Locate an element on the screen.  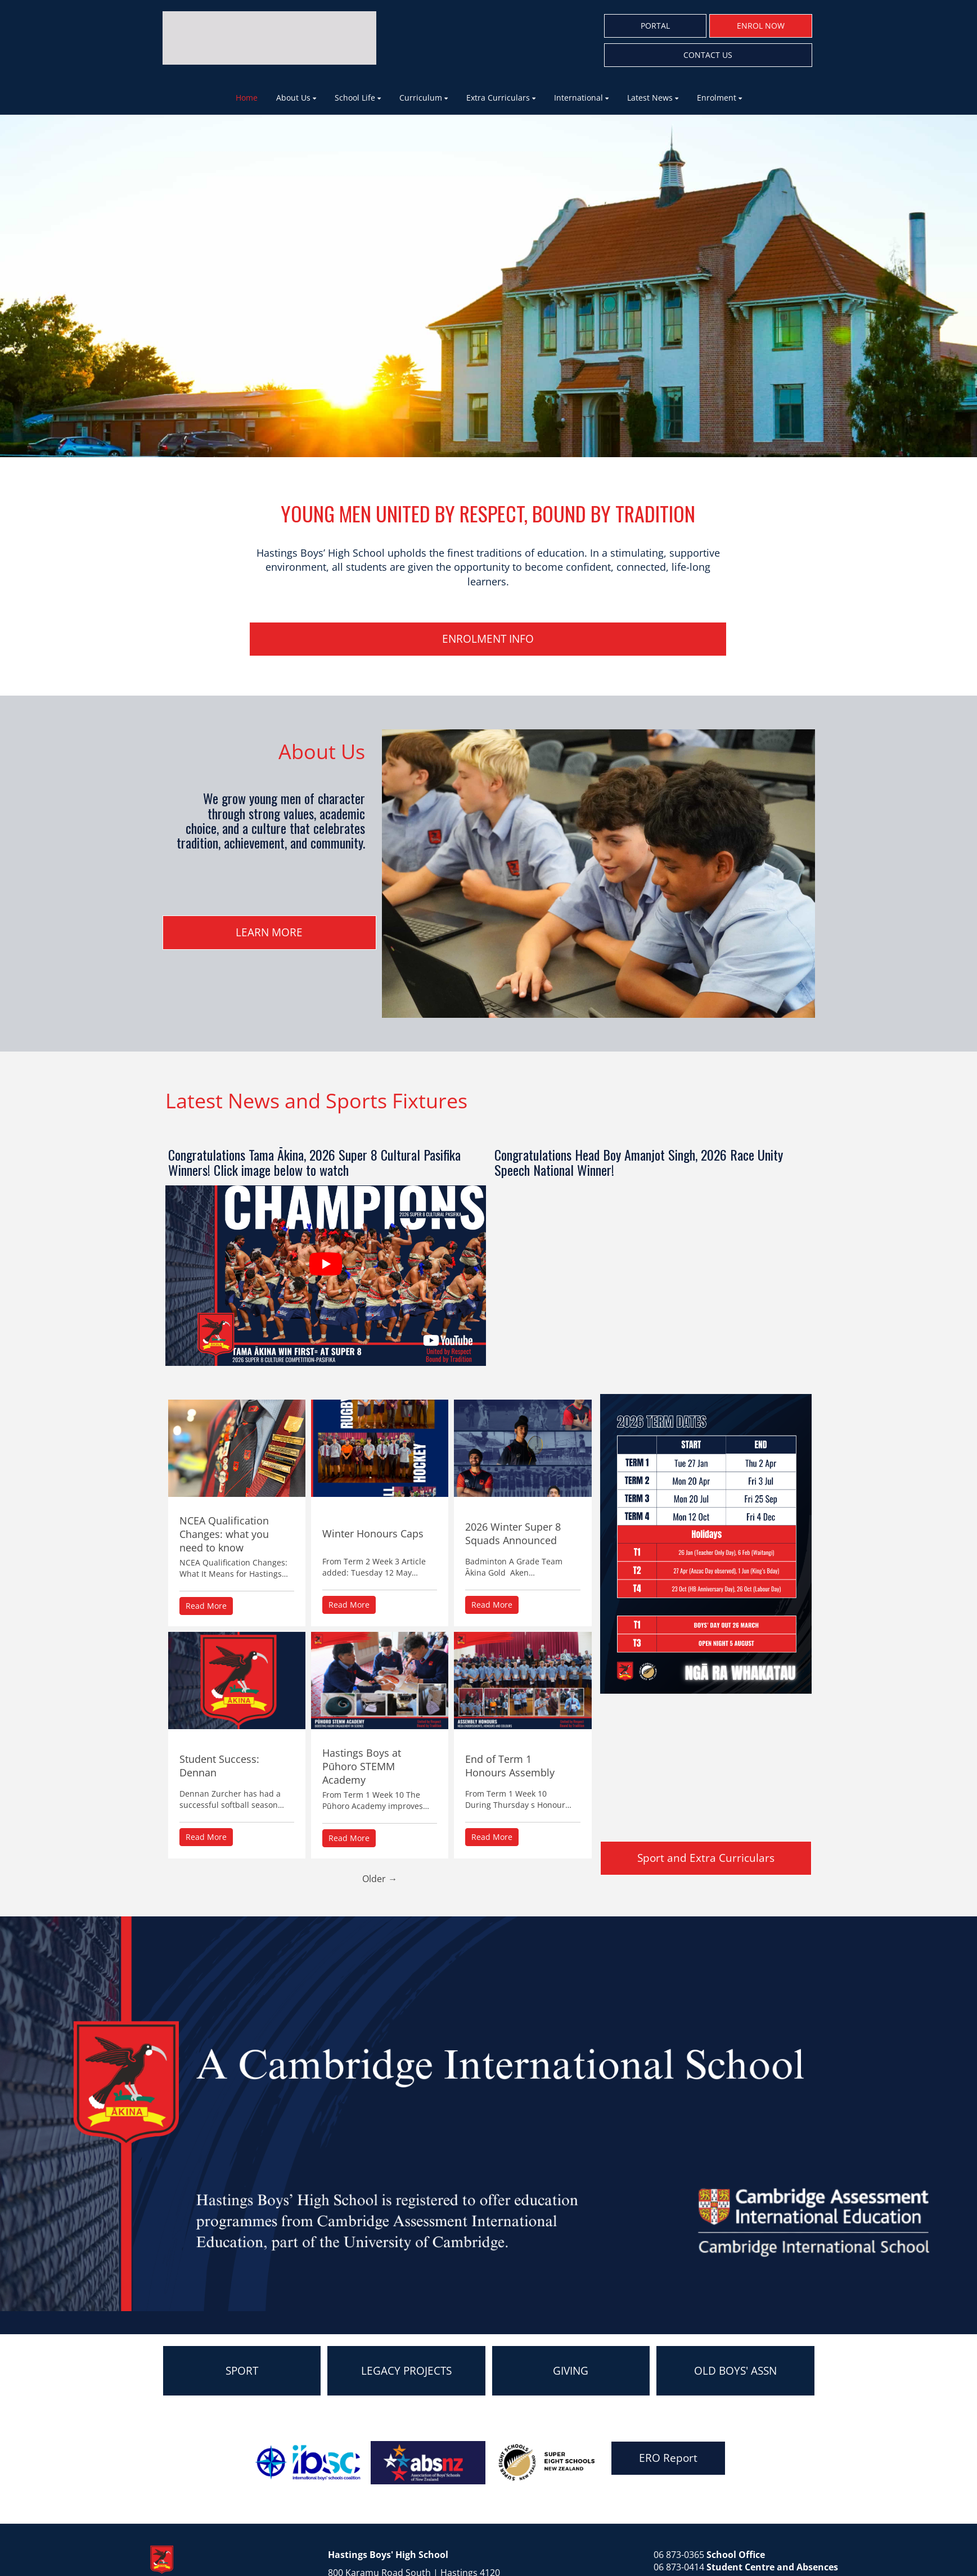
CONTACT US is located at coordinates (707, 54).